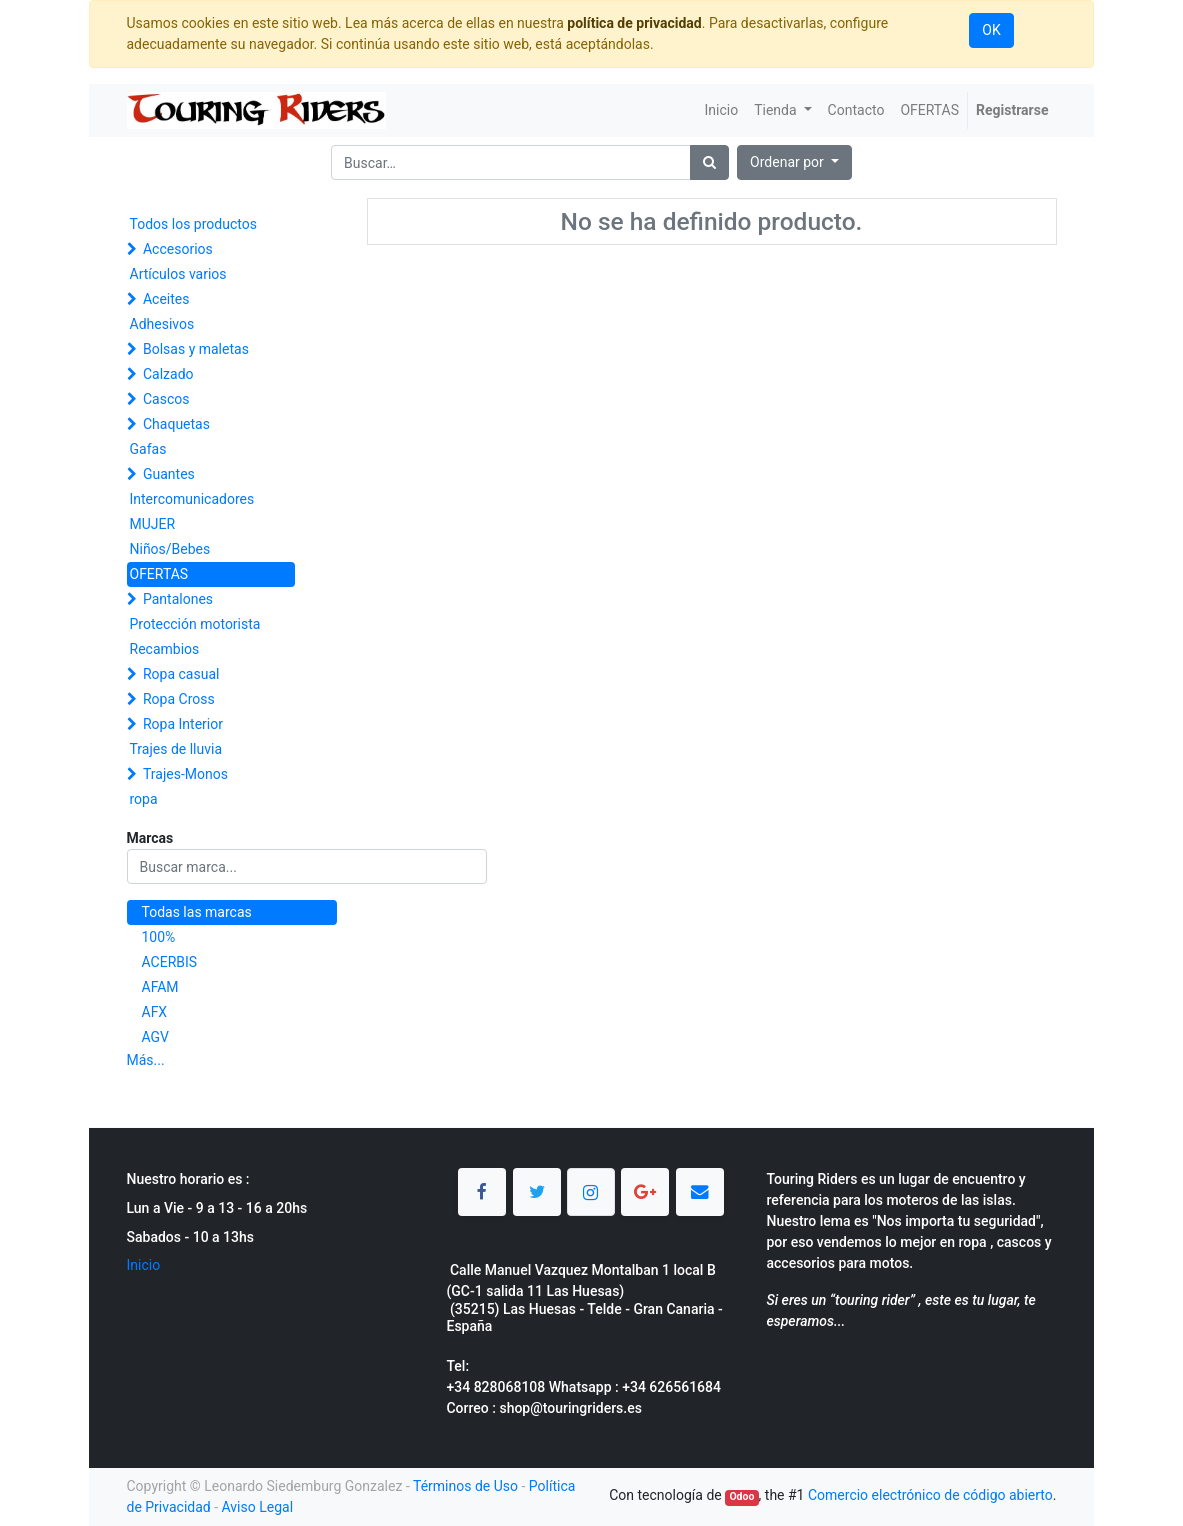 This screenshot has height=1526, width=1183. What do you see at coordinates (709, 162) in the screenshot?
I see `[Búsqueda]` at bounding box center [709, 162].